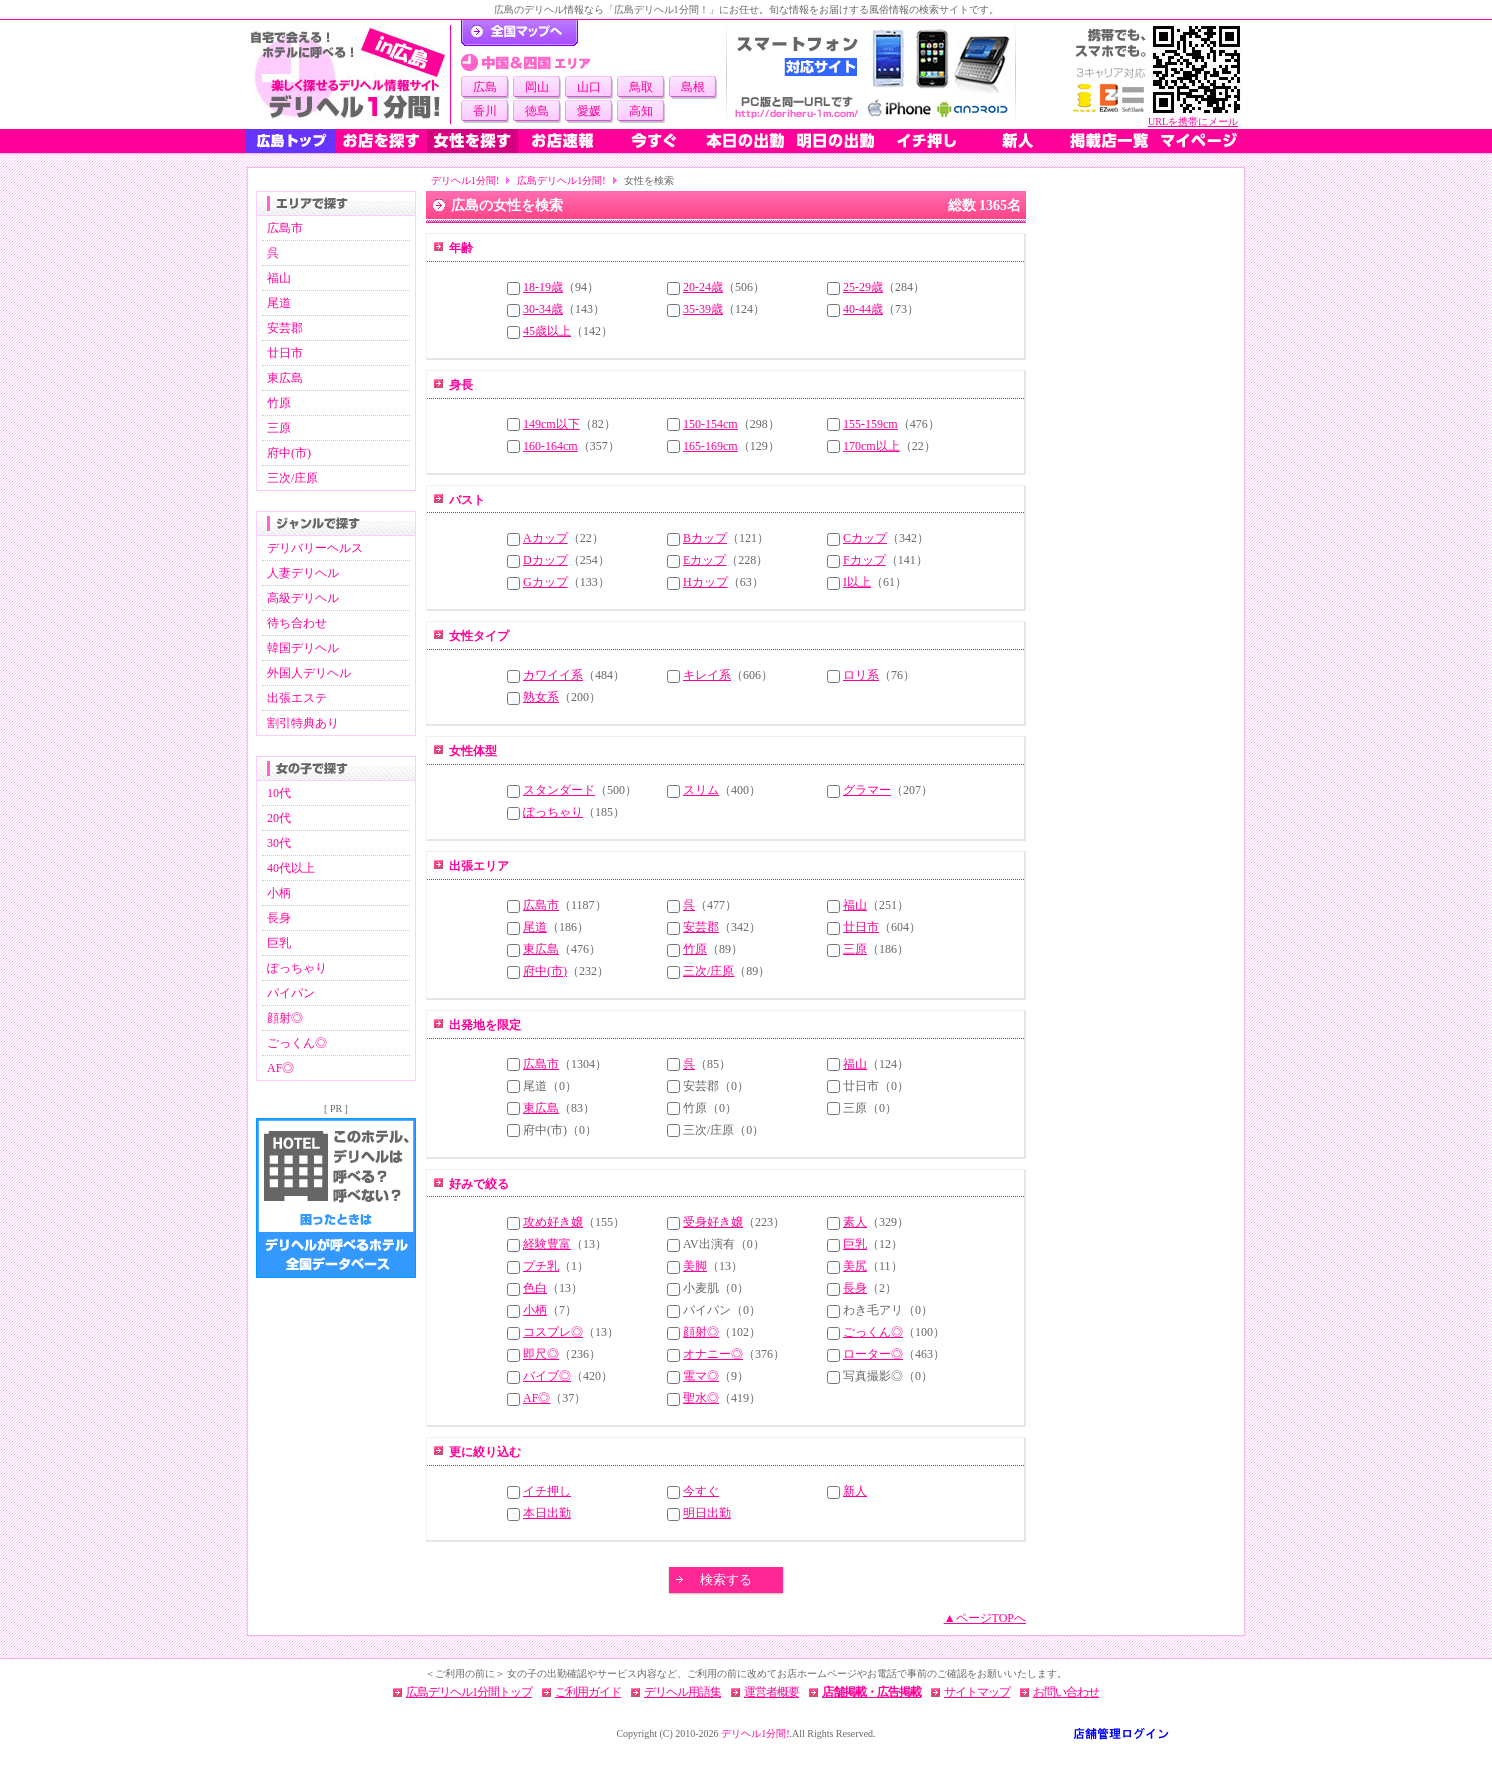 This screenshot has width=1492, height=1765. I want to click on スリム, so click(701, 790).